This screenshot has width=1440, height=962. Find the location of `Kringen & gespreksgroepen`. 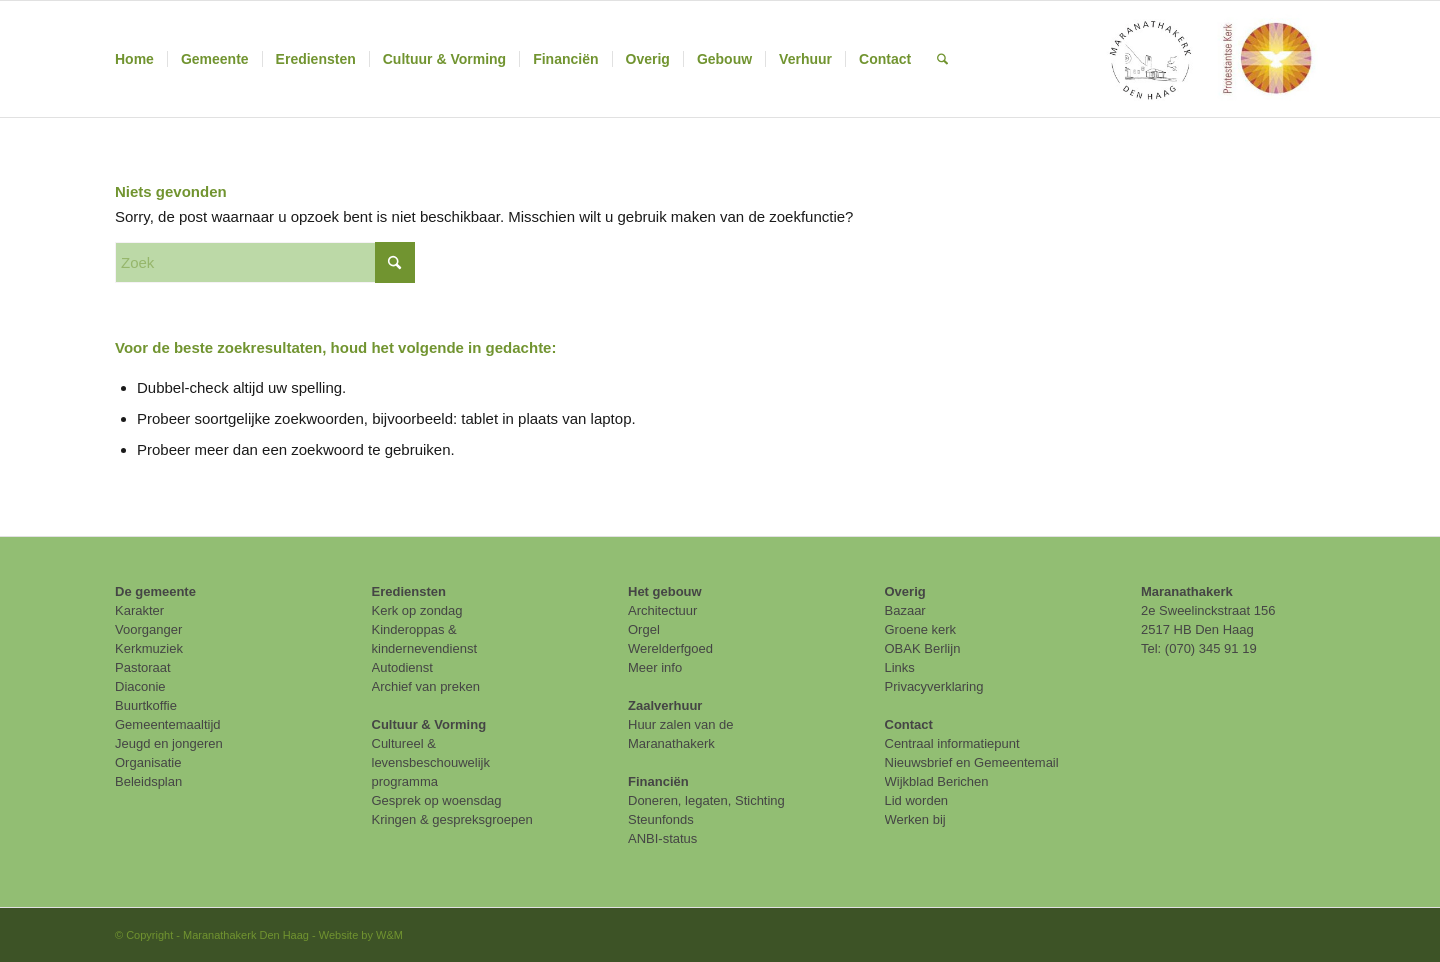

Kringen & gespreksgroepen is located at coordinates (452, 819).